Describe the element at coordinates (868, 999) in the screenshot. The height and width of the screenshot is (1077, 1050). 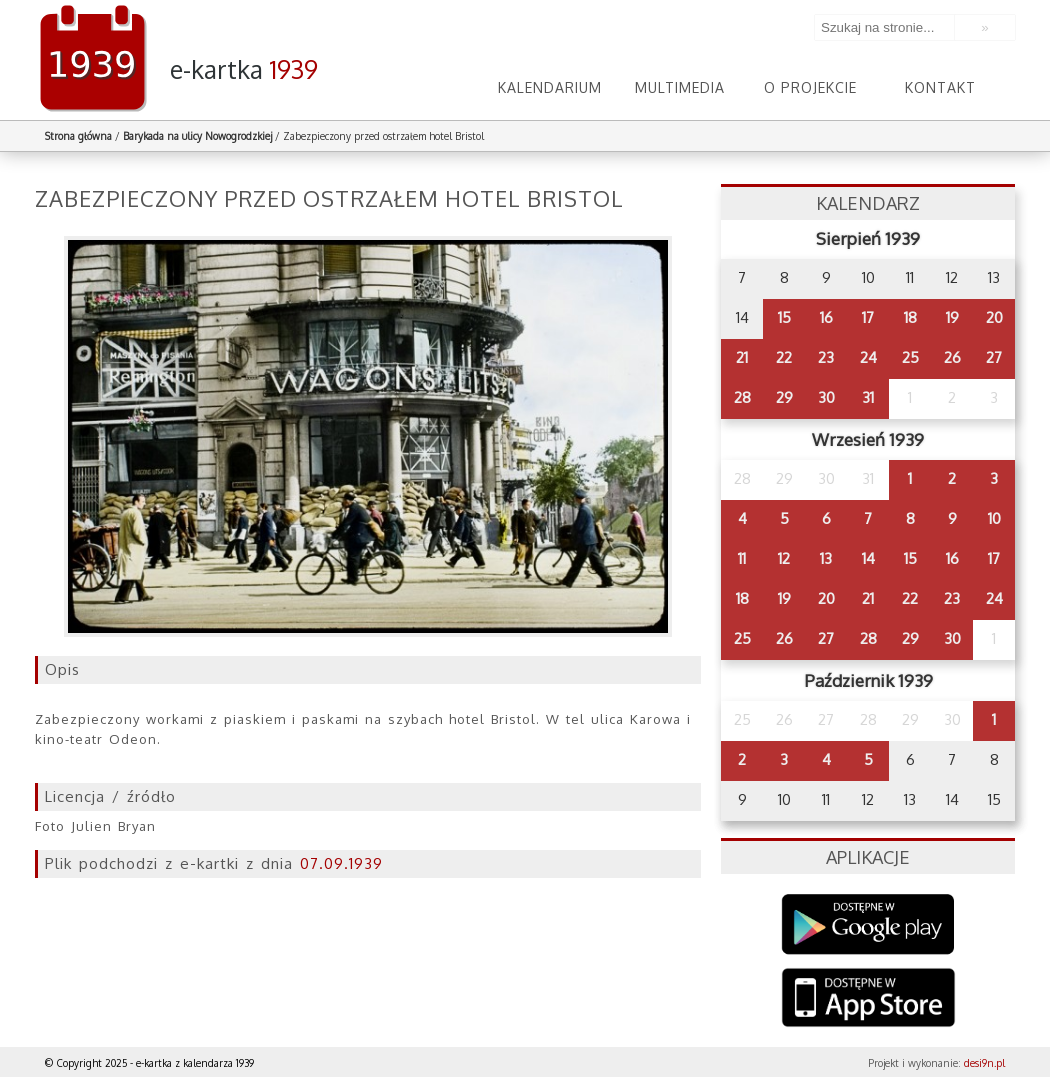
I see `AppStore` at that location.